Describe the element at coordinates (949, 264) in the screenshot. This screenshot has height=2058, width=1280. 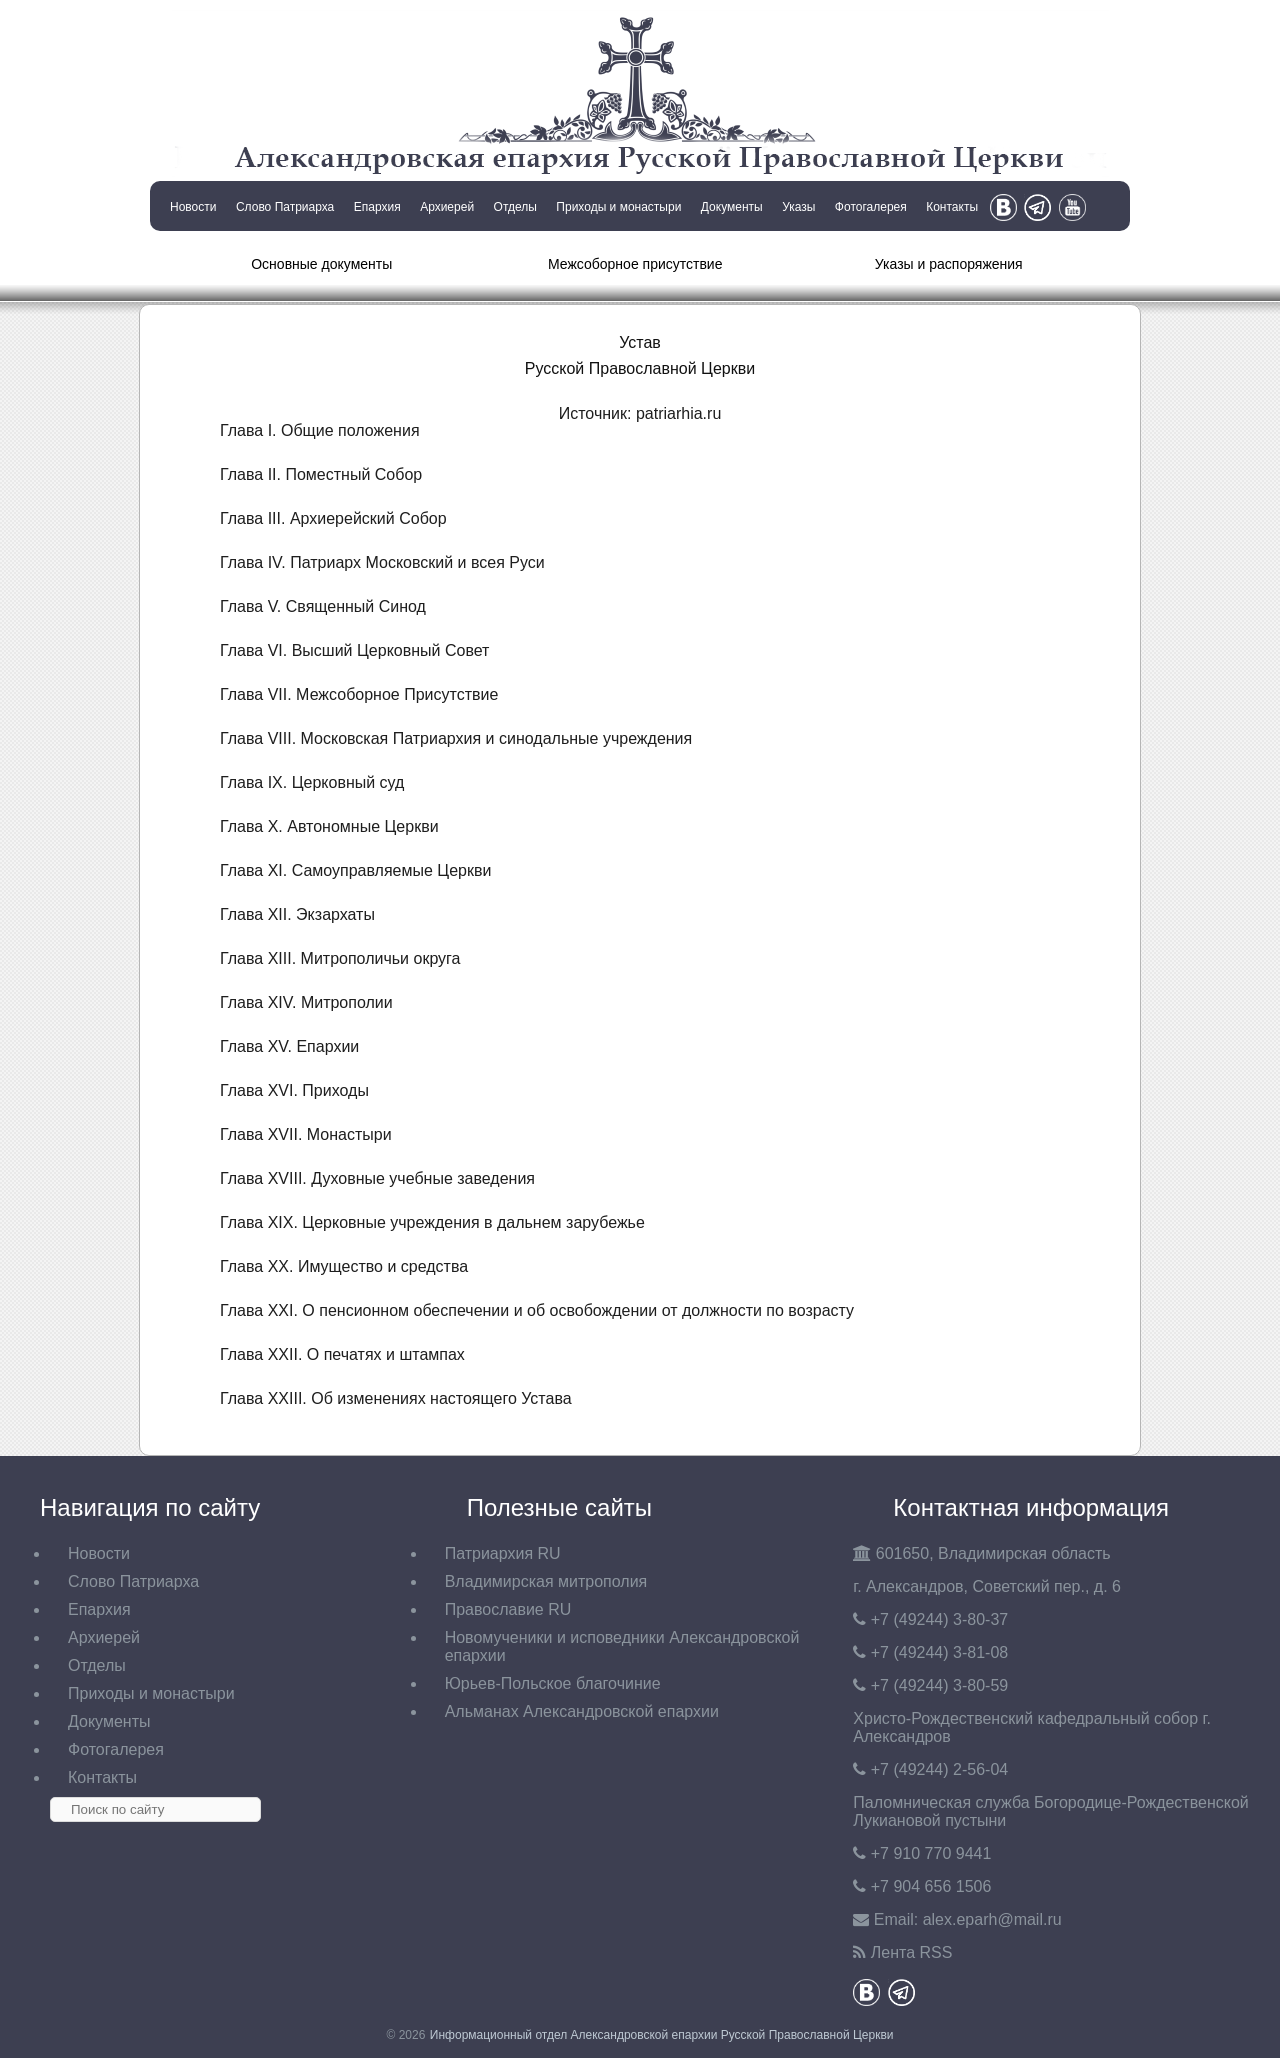
I see `Указы и распоряжения` at that location.